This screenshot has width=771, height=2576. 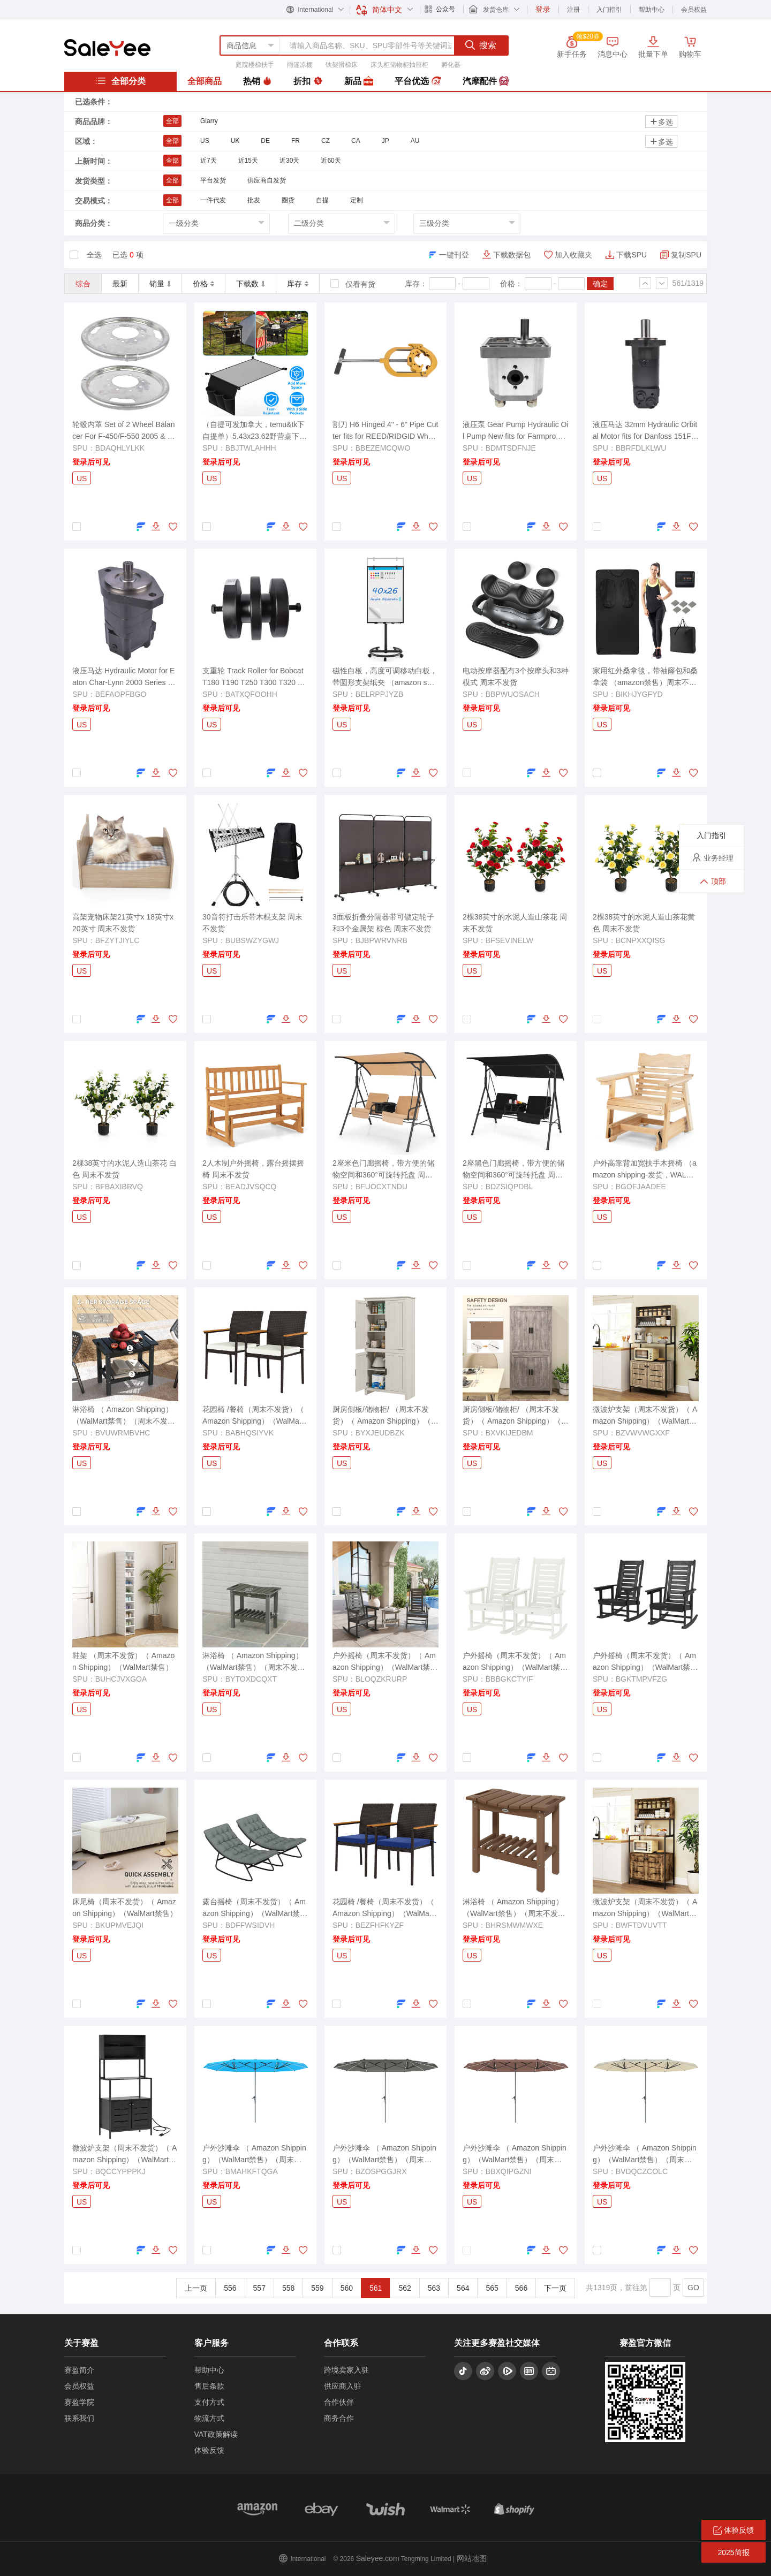 I want to click on 定制, so click(x=356, y=200).